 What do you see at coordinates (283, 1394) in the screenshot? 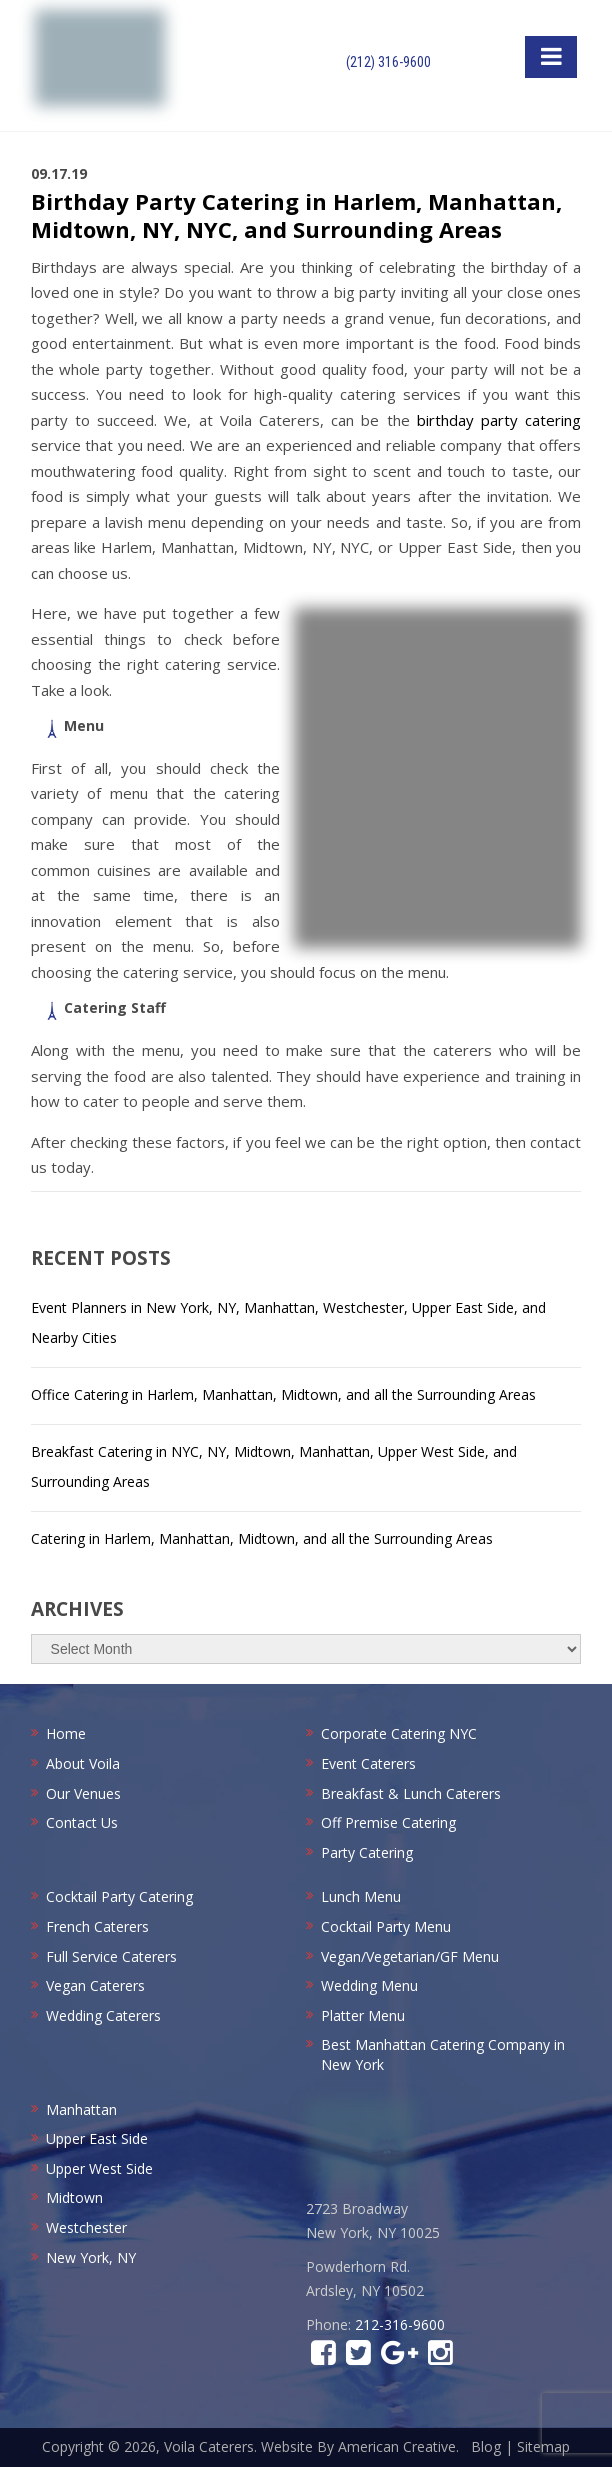
I see `Office Catering in Harlem, Manhattan, Midtown, and all the Surrounding Areas` at bounding box center [283, 1394].